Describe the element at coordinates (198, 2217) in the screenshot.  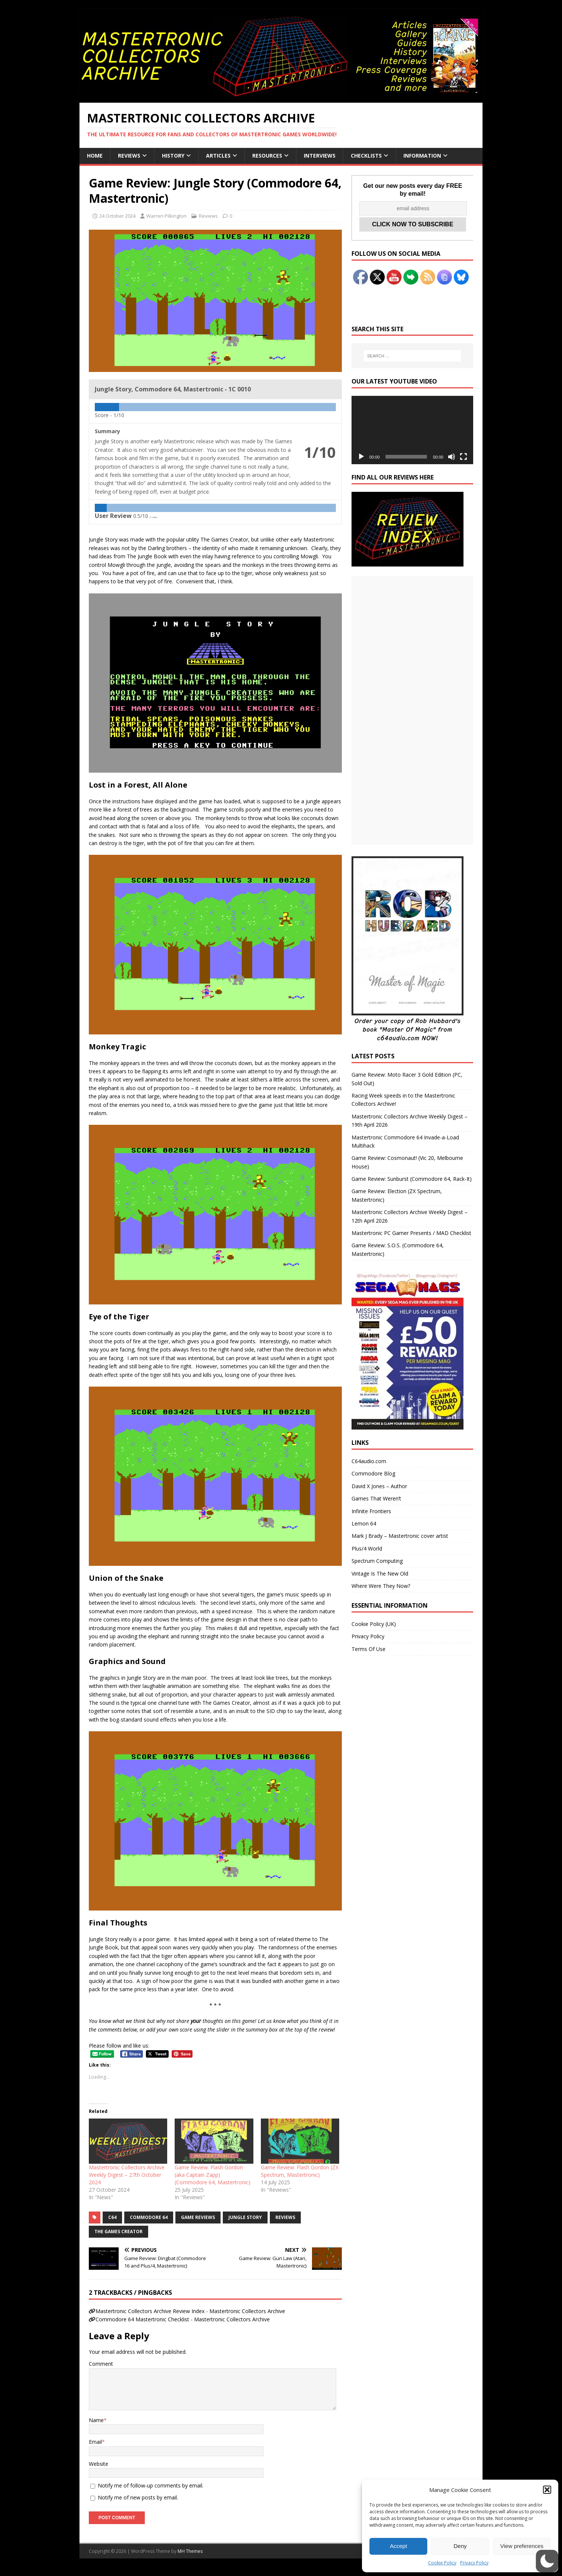
I see `Game Reviews` at that location.